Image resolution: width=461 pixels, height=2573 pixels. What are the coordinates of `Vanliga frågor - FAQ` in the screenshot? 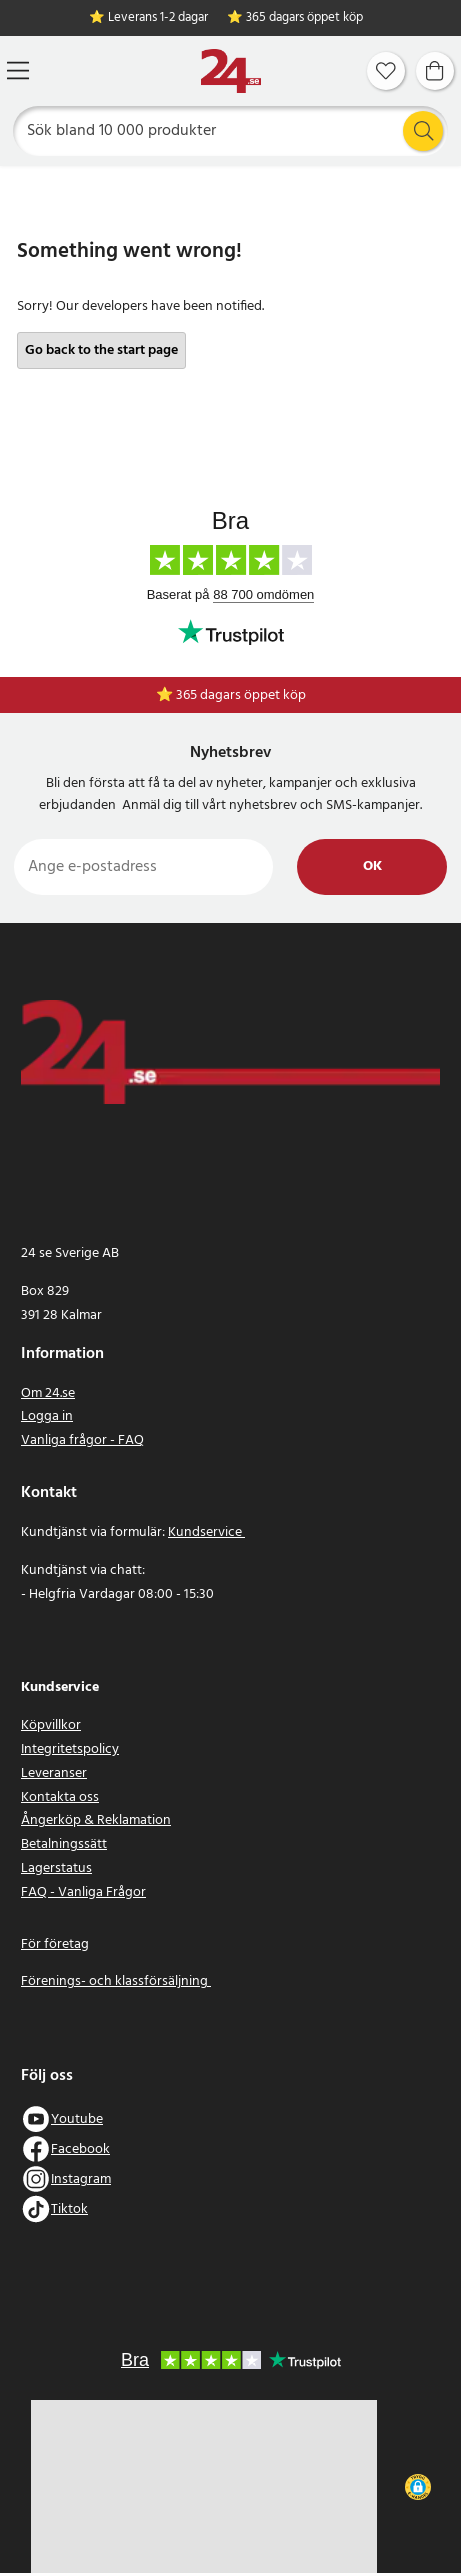 It's located at (82, 1440).